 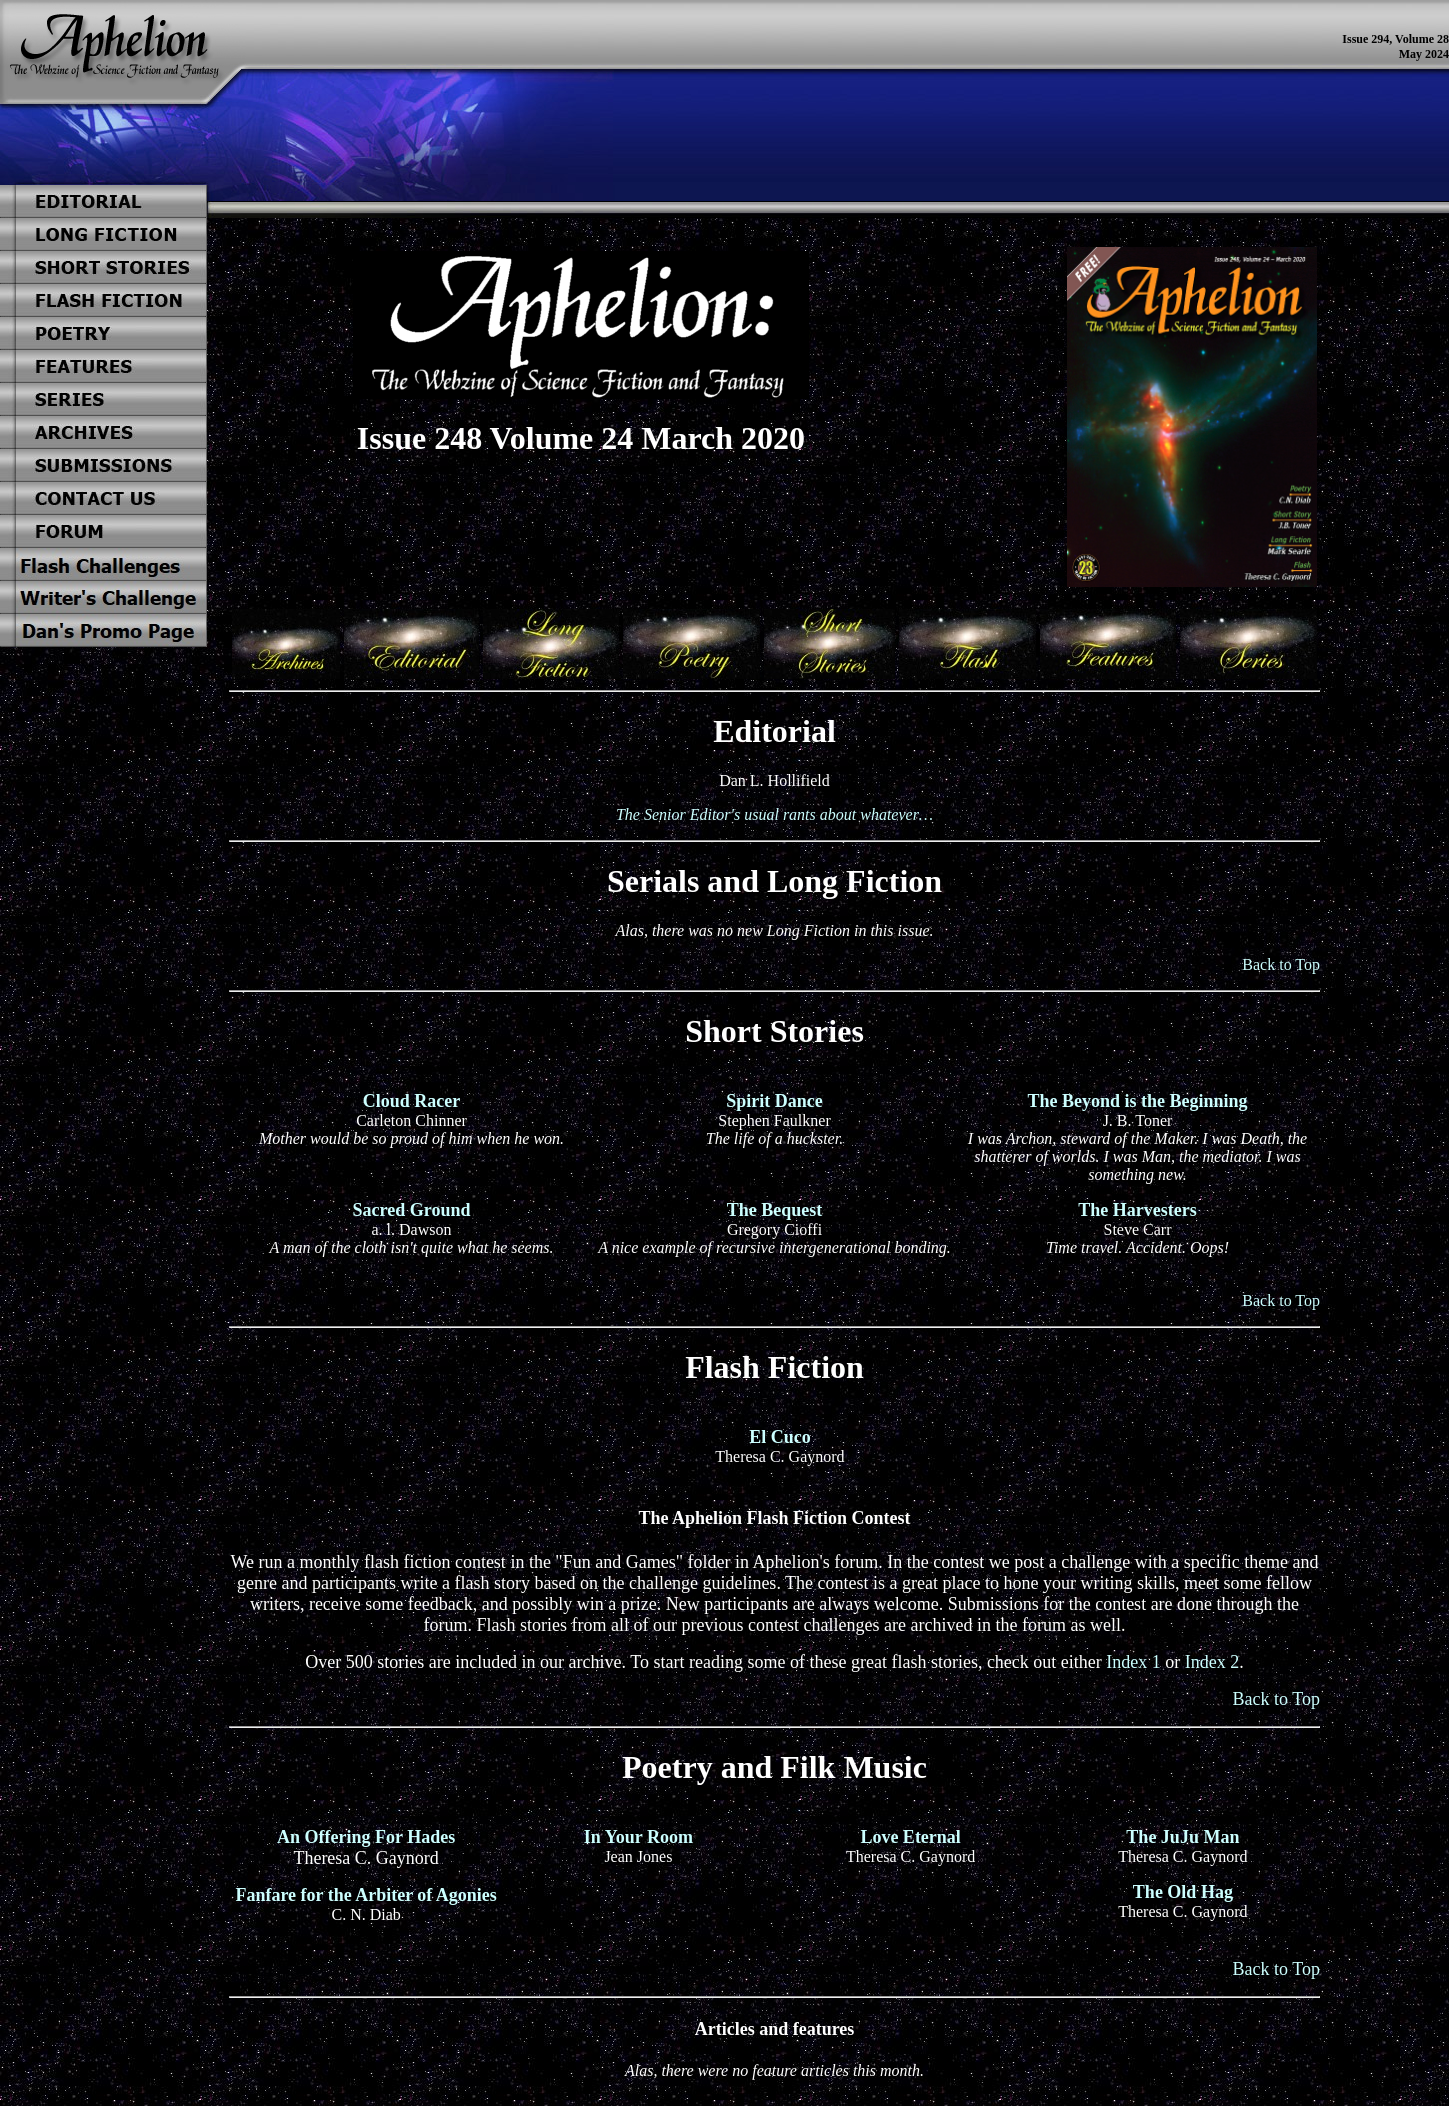 I want to click on The Old Hag, so click(x=1183, y=1892).